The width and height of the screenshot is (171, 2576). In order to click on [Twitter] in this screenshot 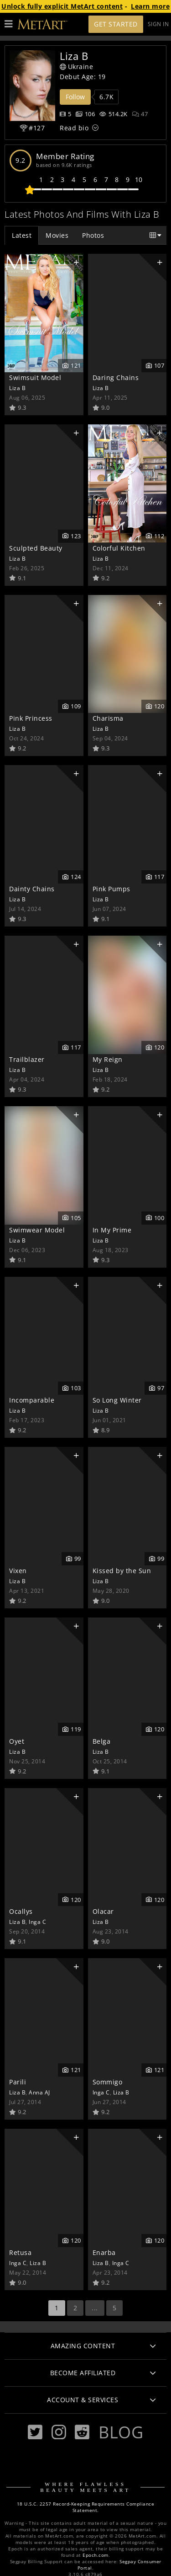, I will do `click(35, 2432)`.